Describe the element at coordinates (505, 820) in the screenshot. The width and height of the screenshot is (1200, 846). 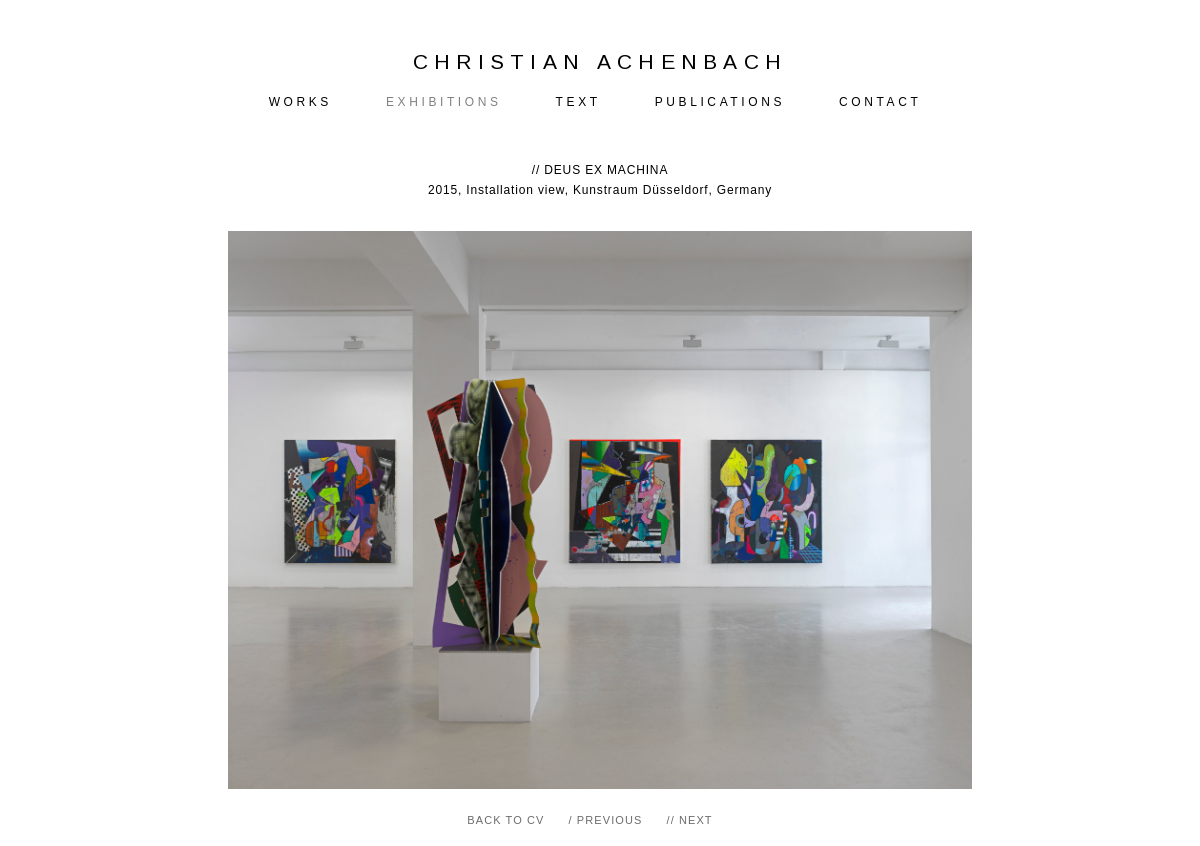
I see `BACK TO CV` at that location.